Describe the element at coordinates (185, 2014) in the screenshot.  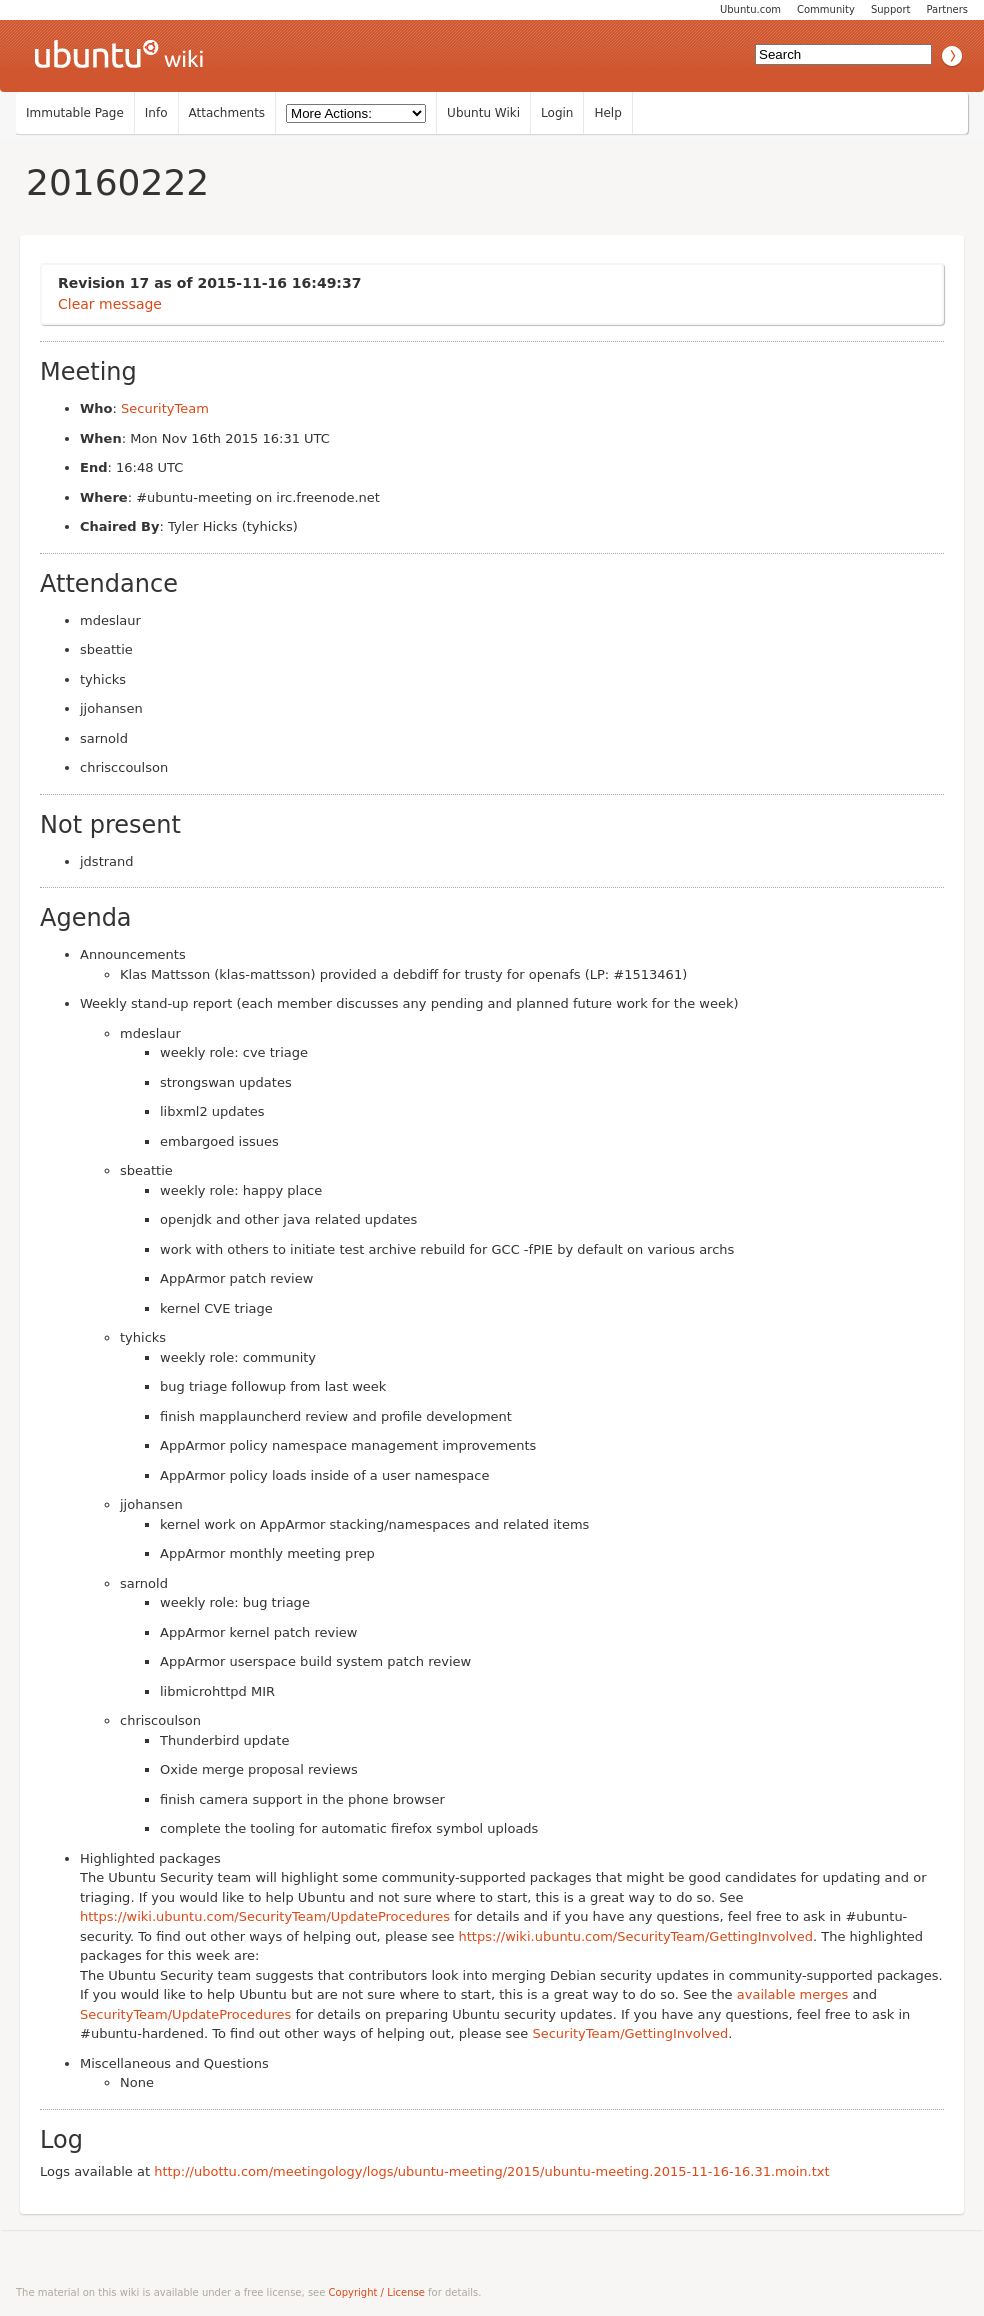
I see `SecurityTeam/UpdateProcedures` at that location.